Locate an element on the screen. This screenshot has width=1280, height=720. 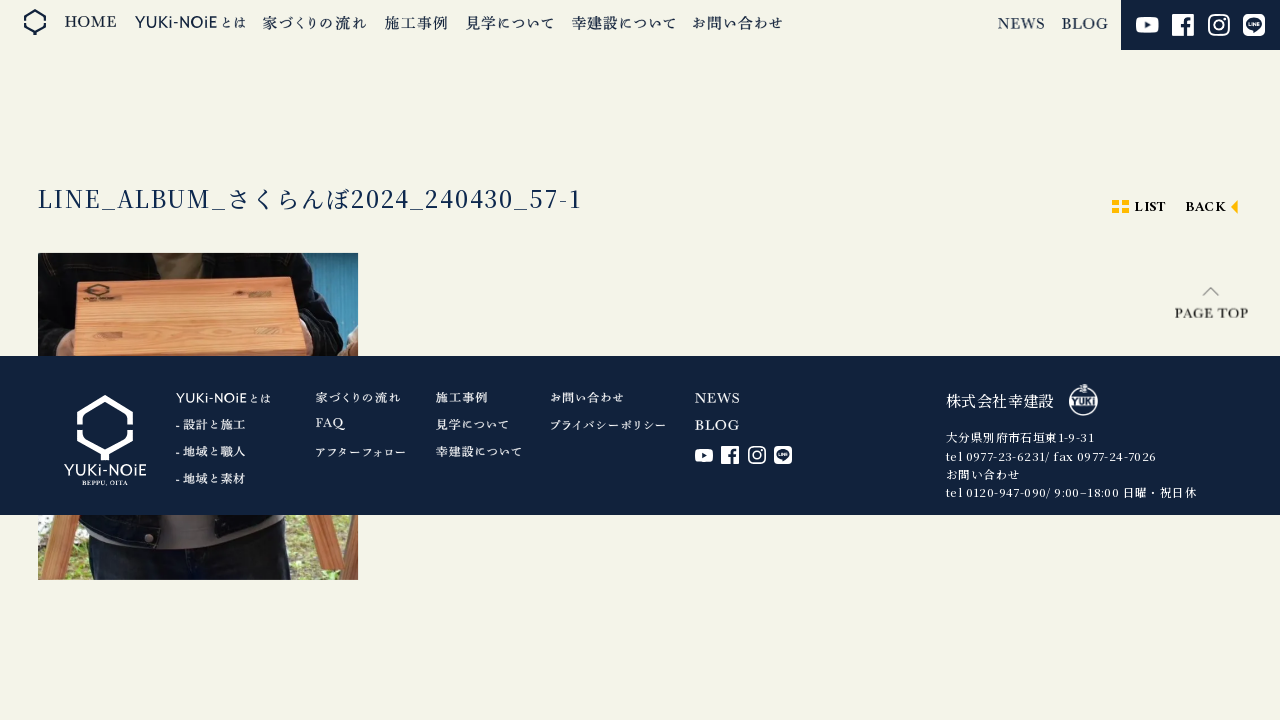
BACK is located at coordinates (1206, 207).